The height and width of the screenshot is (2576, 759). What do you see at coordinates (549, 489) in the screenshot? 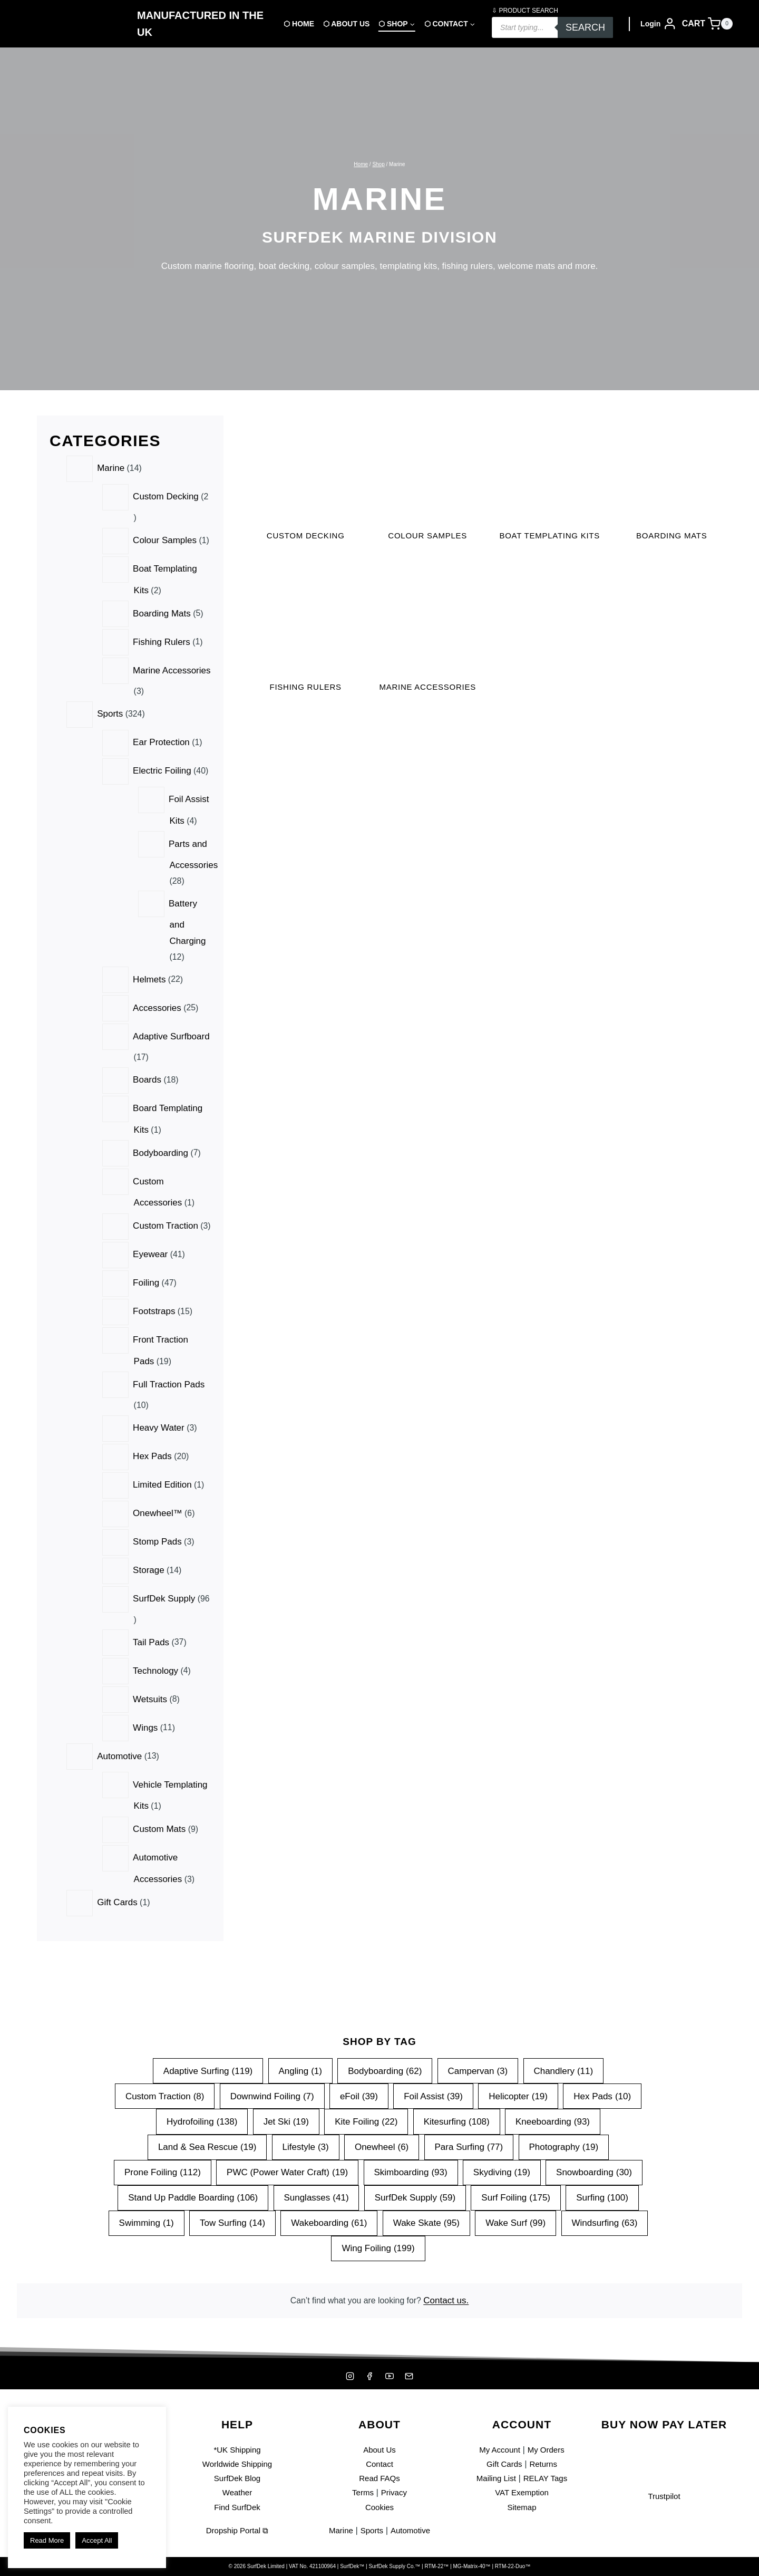
I see `[Visit product category Boat Templating Kits]` at bounding box center [549, 489].